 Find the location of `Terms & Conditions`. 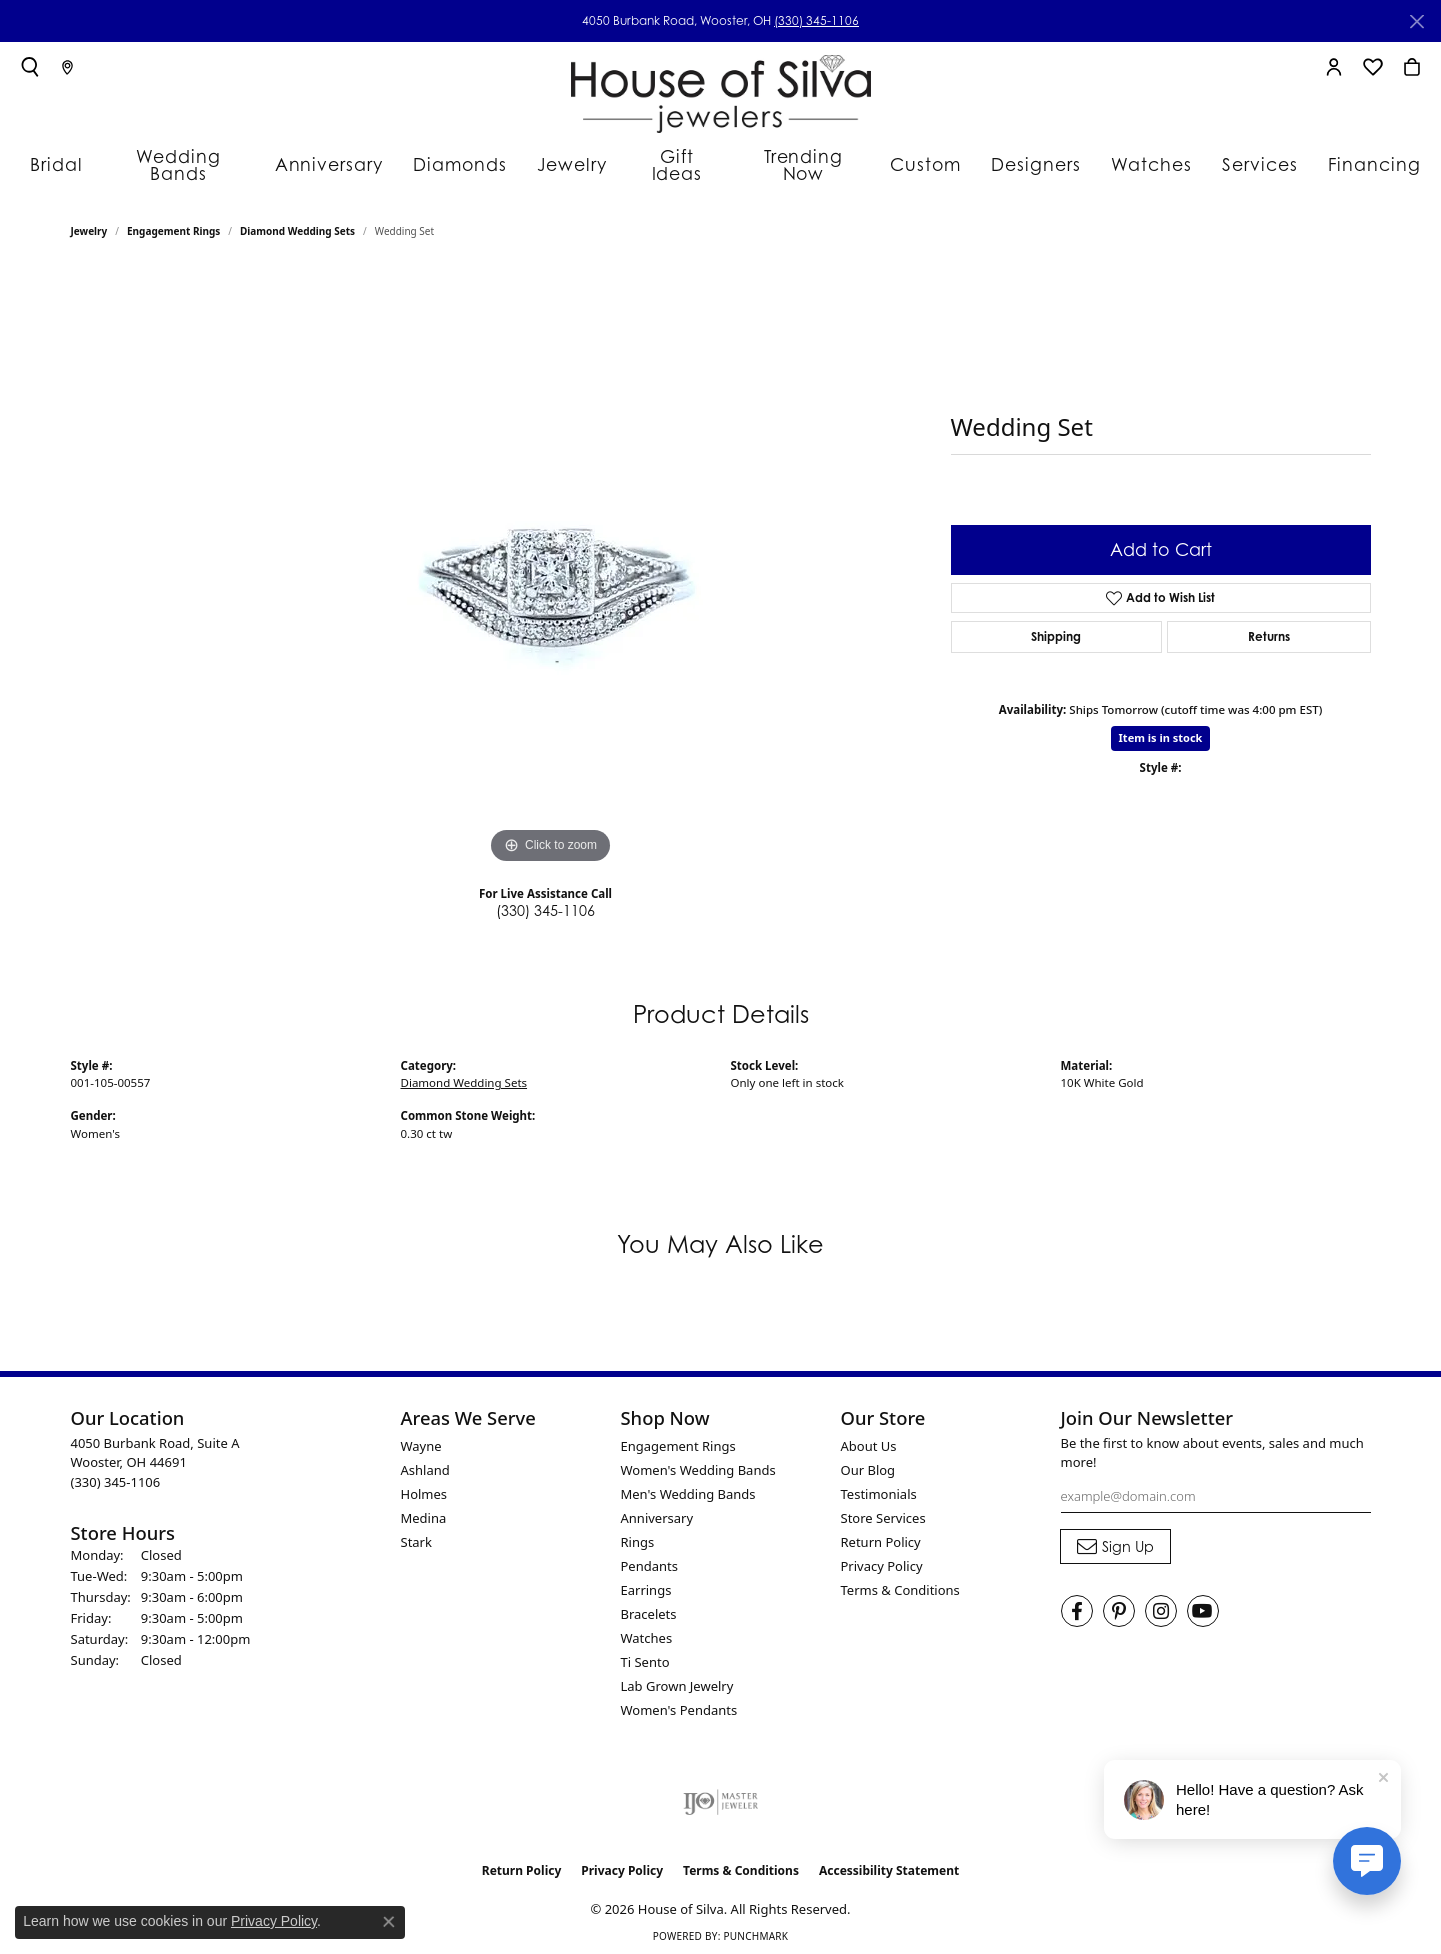

Terms & Conditions is located at coordinates (900, 1579).